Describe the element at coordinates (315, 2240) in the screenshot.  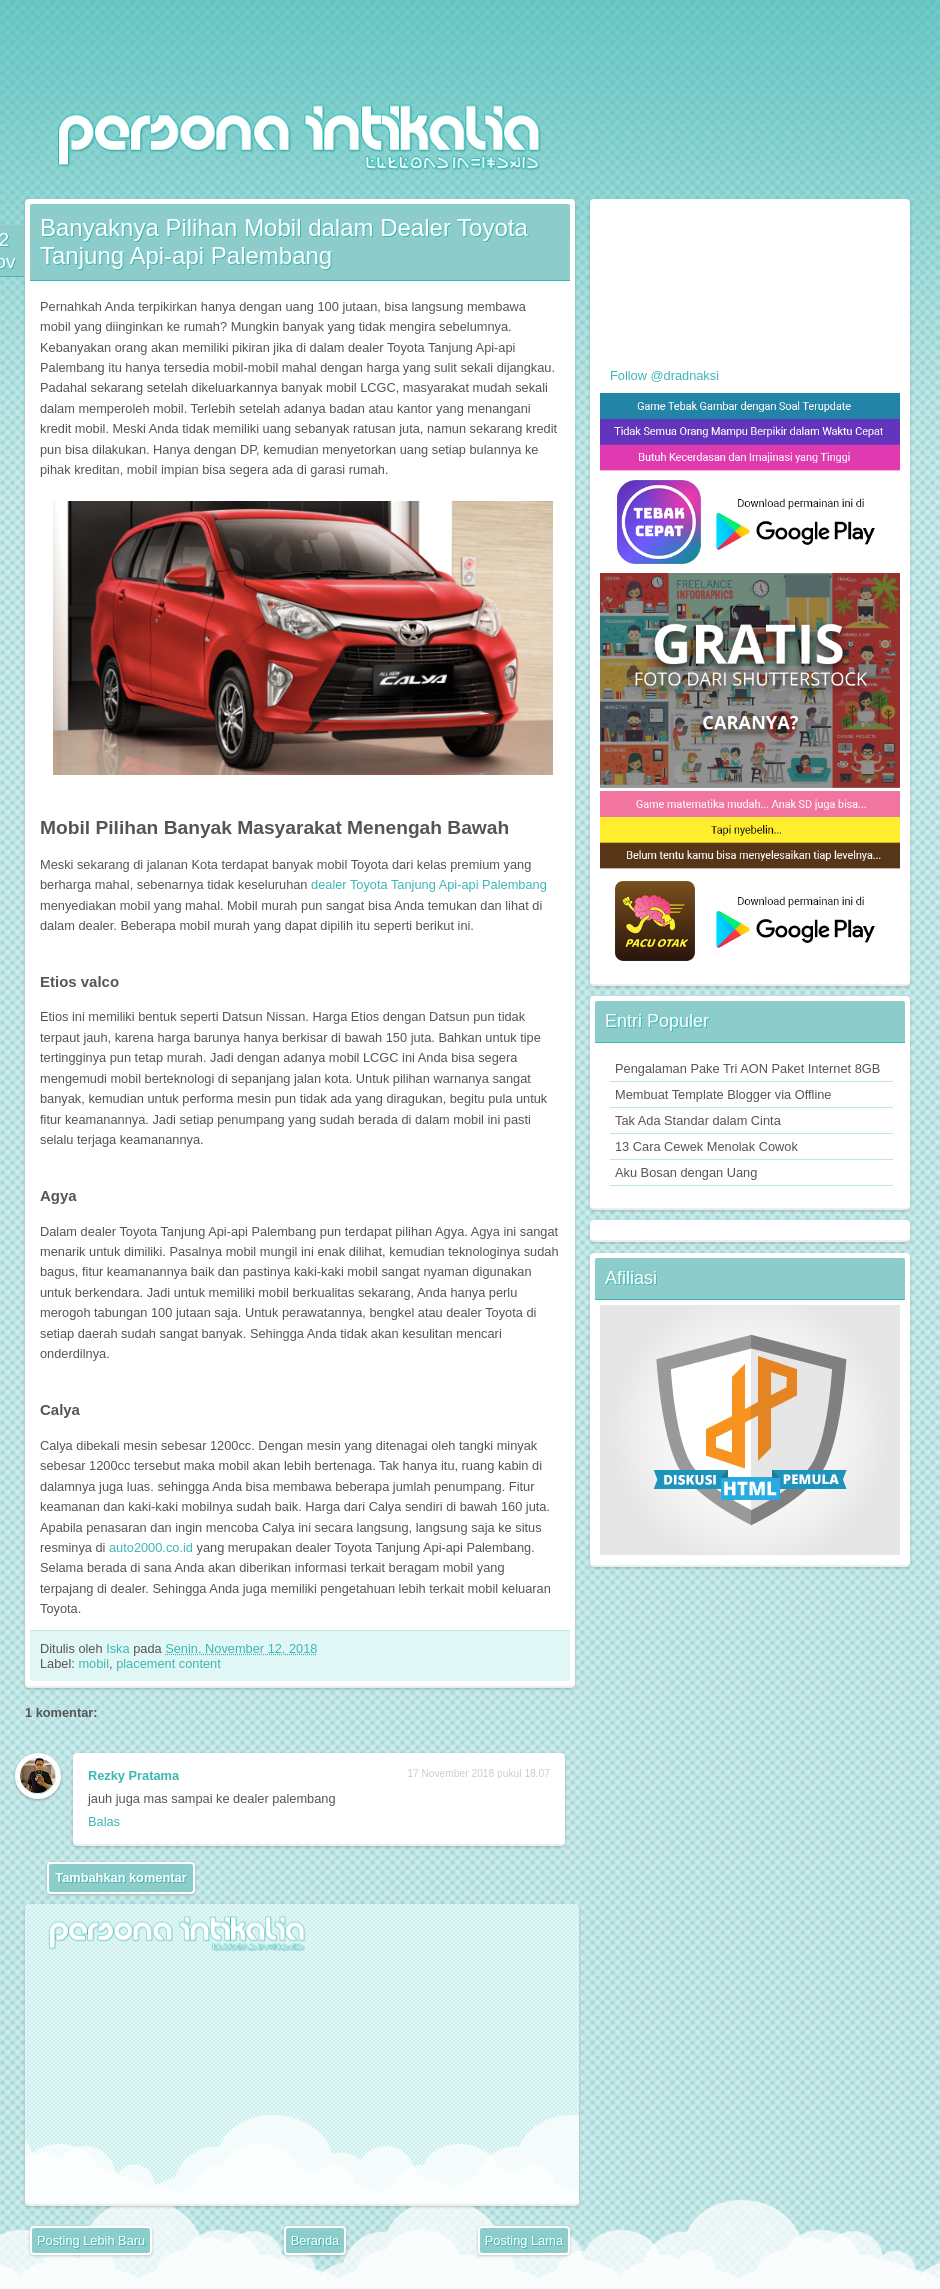
I see `Beranda` at that location.